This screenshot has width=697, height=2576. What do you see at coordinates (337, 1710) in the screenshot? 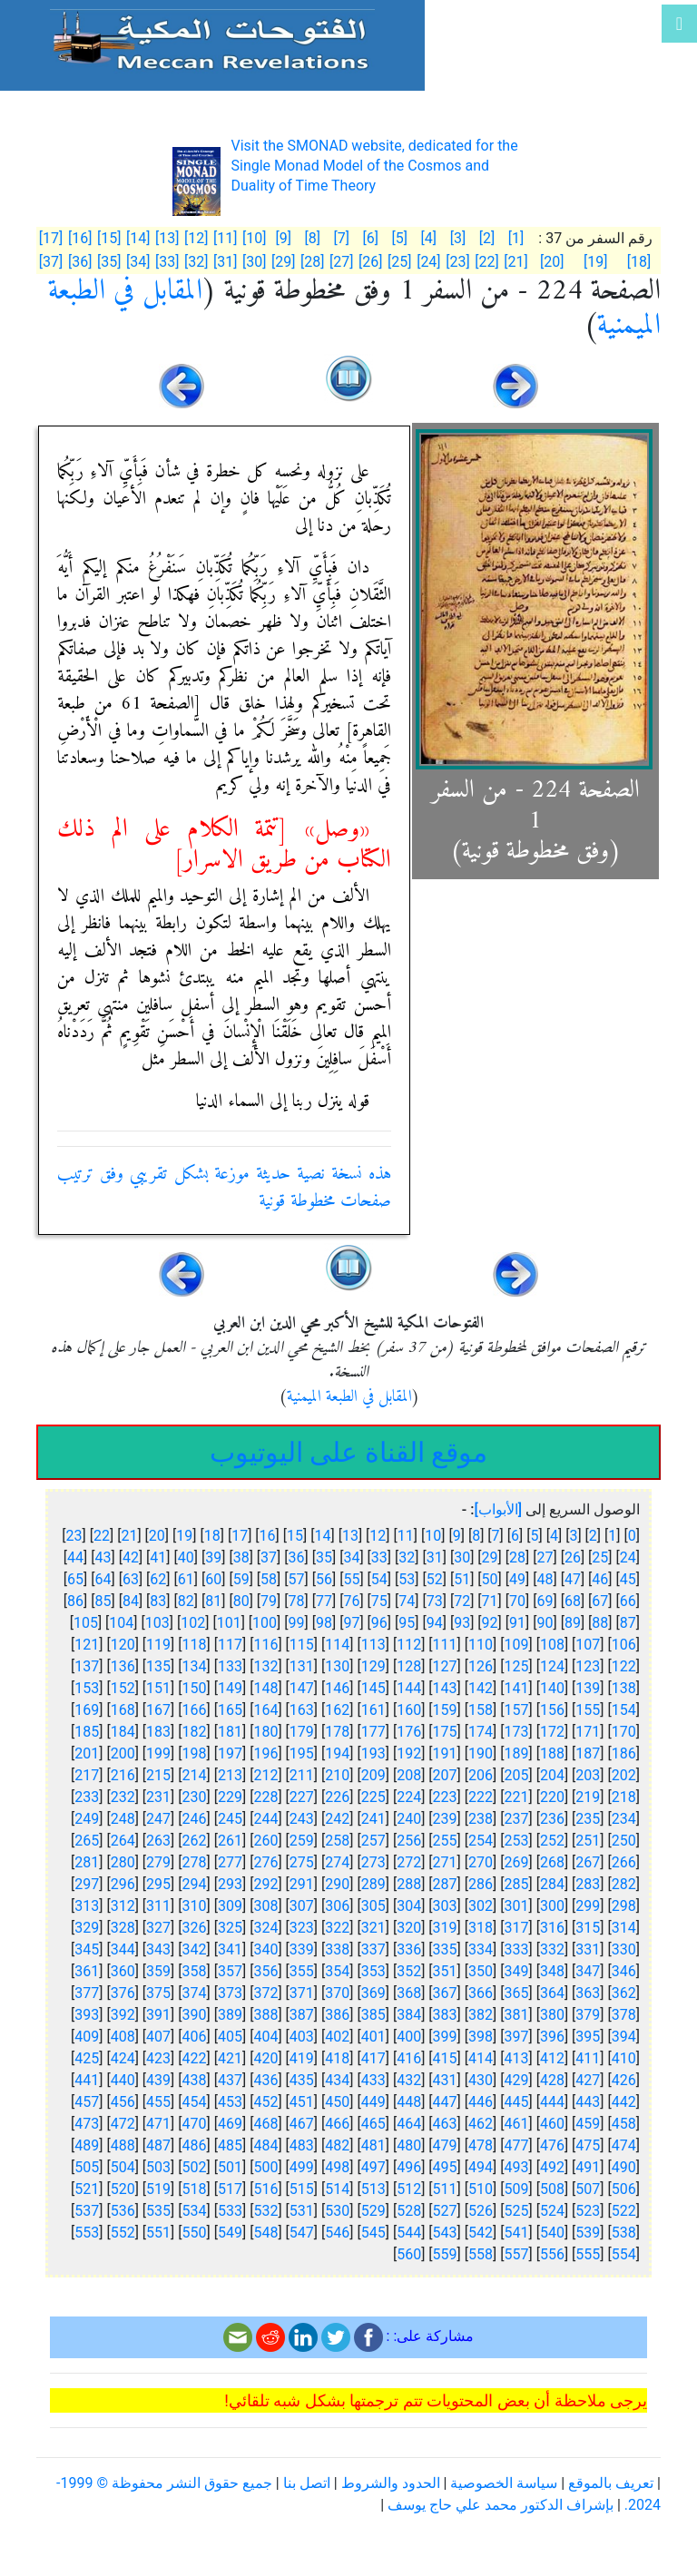
I see `162` at bounding box center [337, 1710].